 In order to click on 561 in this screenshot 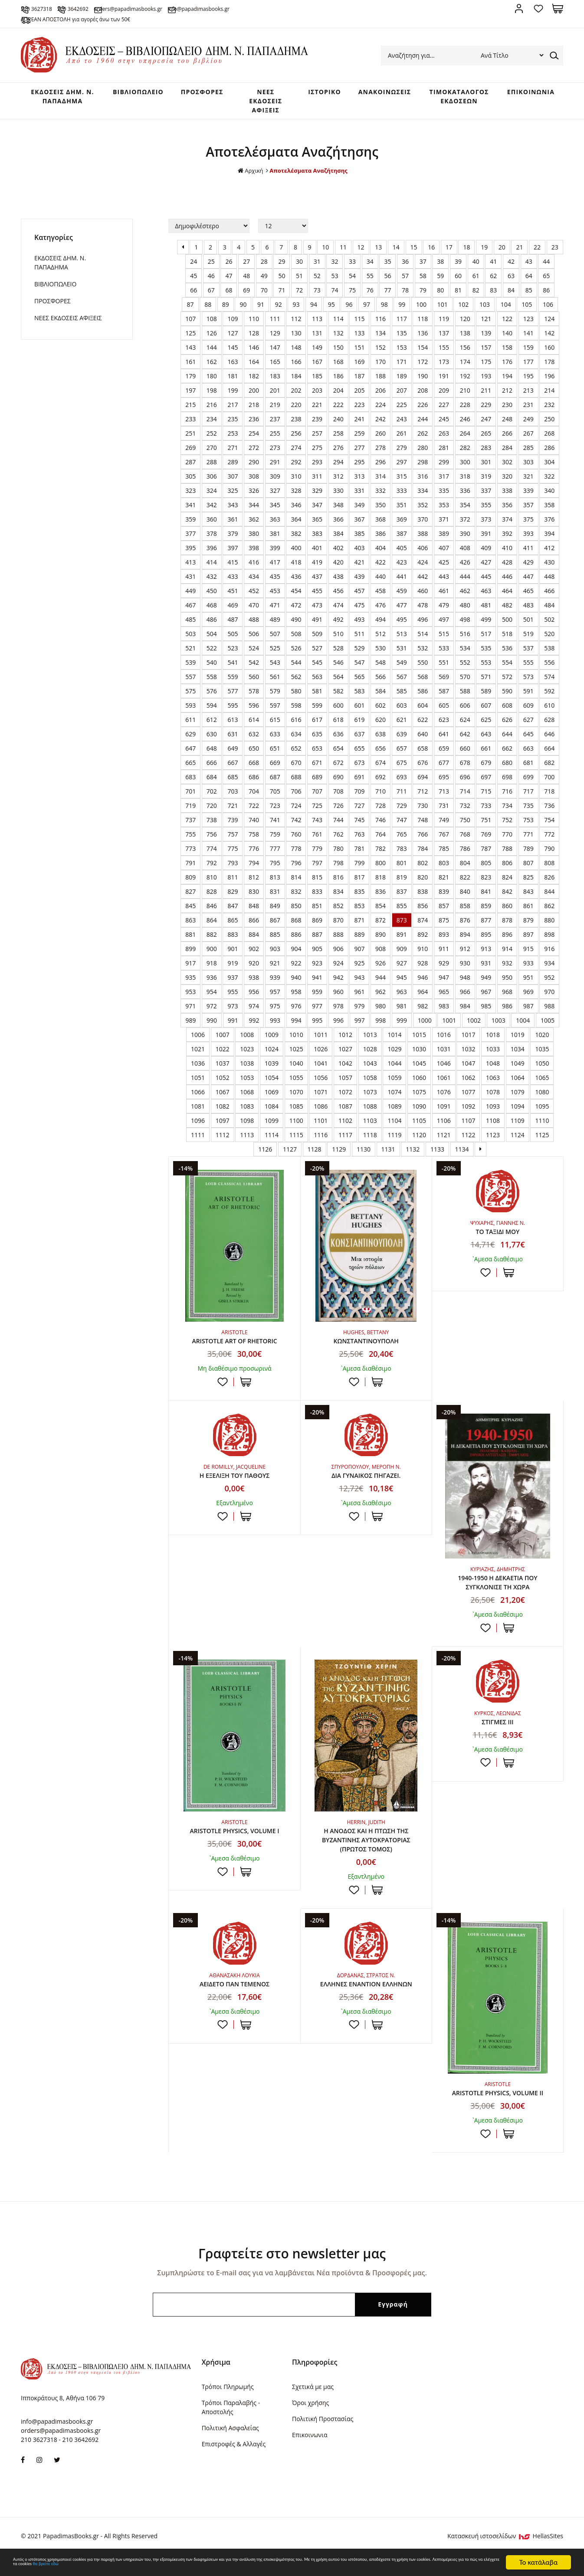, I will do `click(275, 685)`.